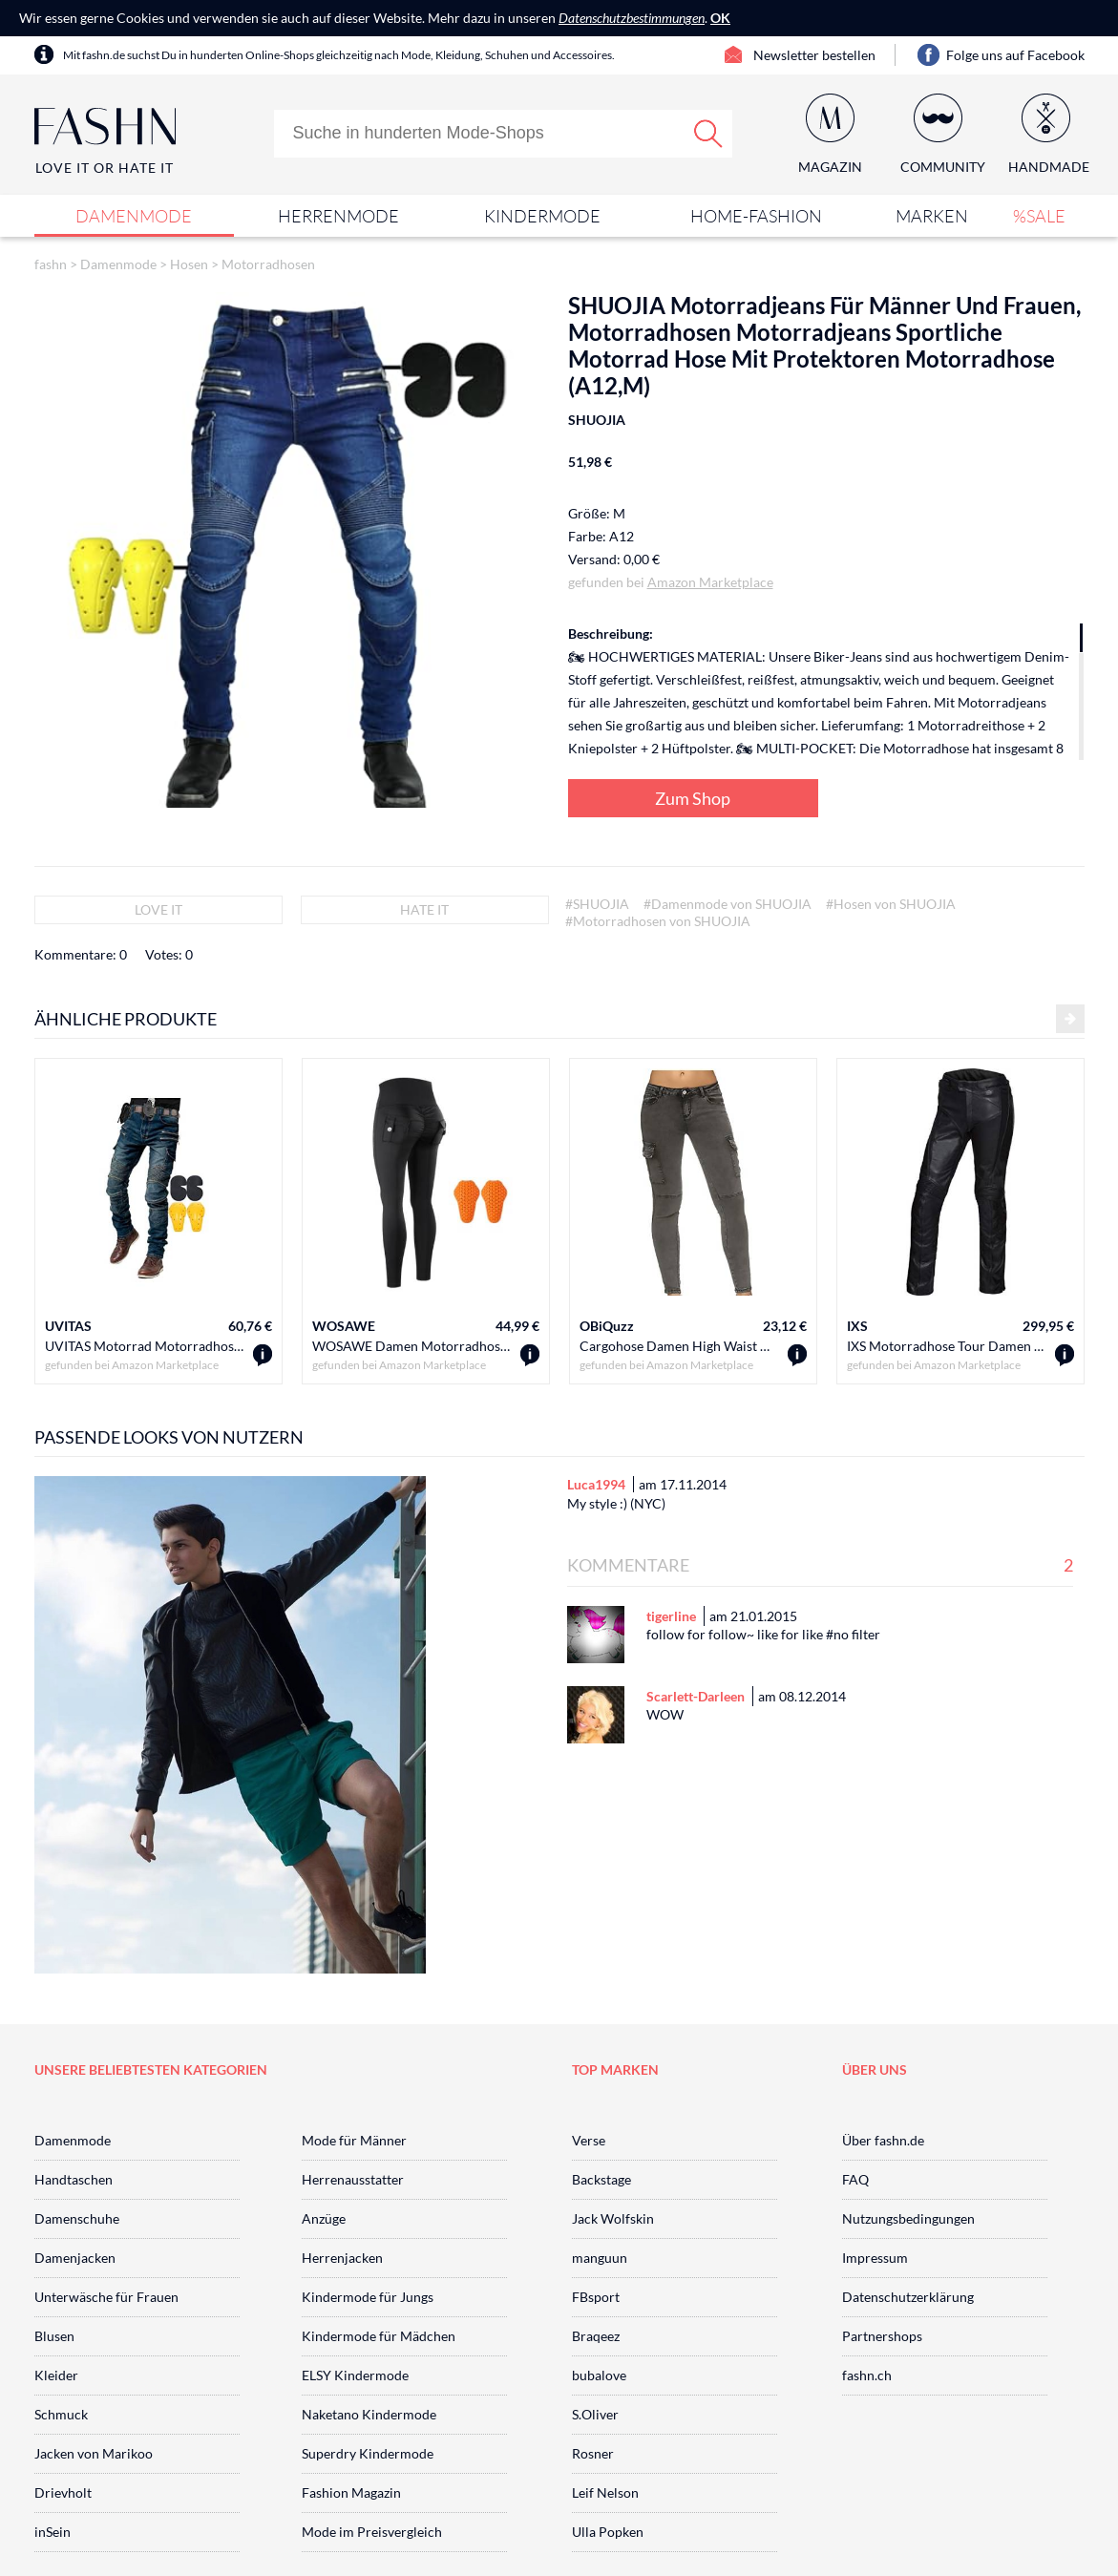  What do you see at coordinates (882, 2336) in the screenshot?
I see `Partnershops` at bounding box center [882, 2336].